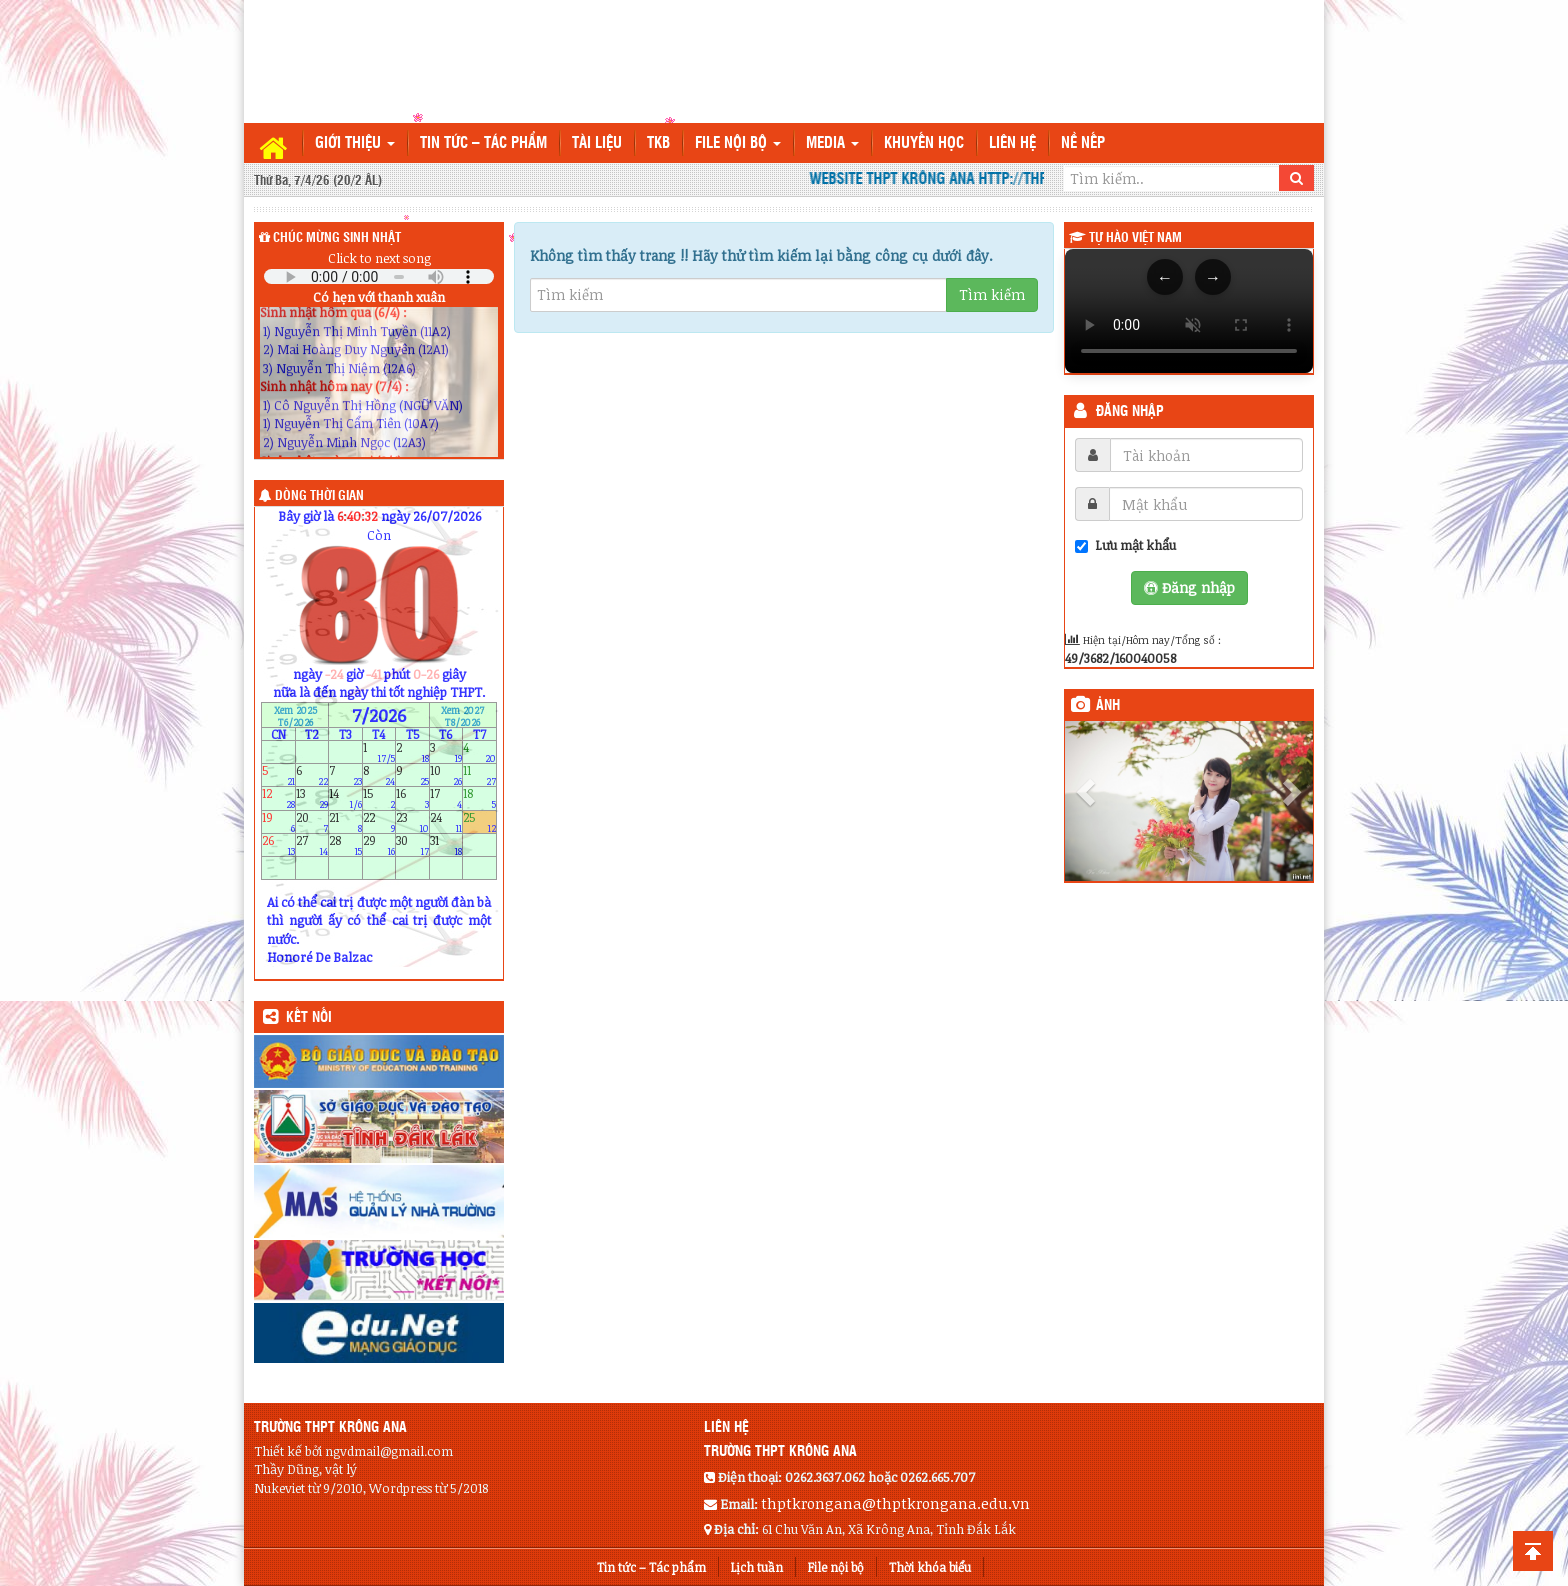 This screenshot has width=1568, height=1586. Describe the element at coordinates (309, 1018) in the screenshot. I see `KẾT NỐI` at that location.